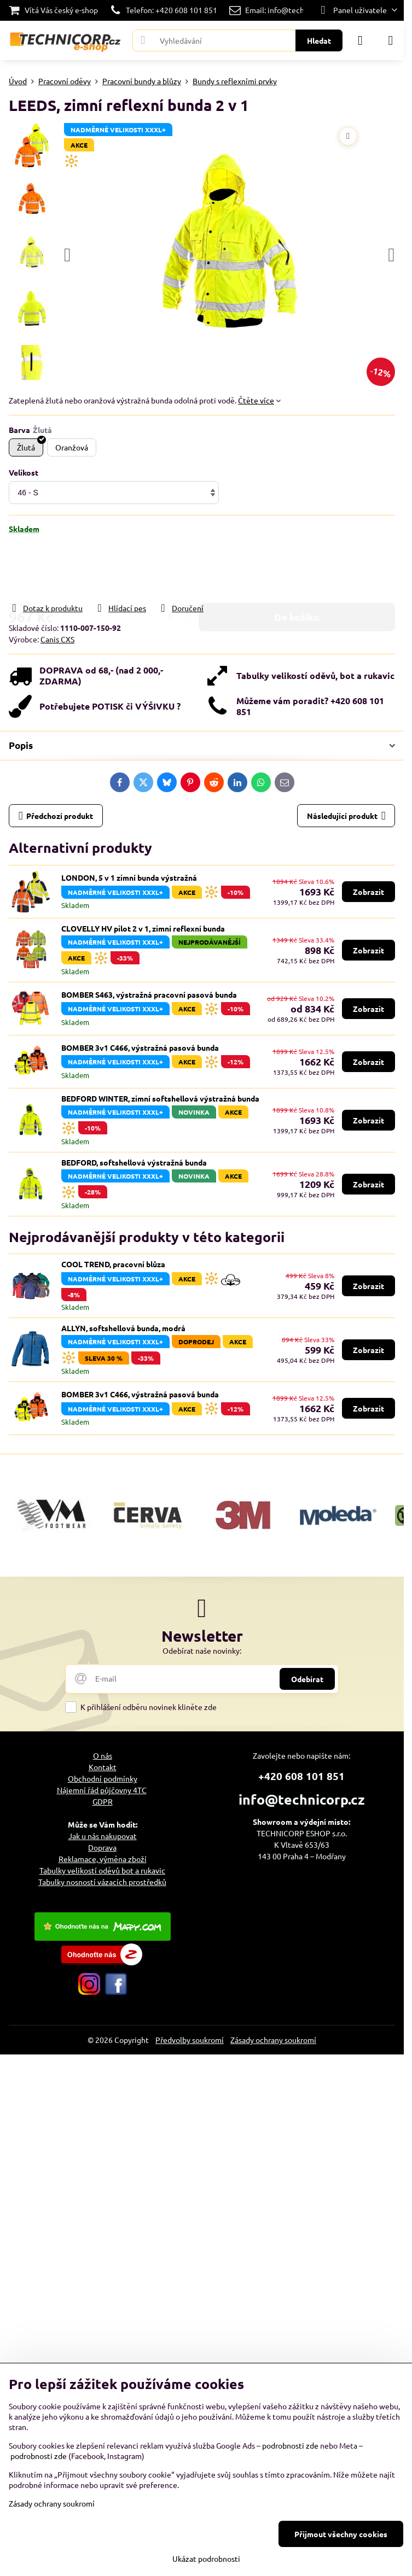 This screenshot has height=2576, width=412. I want to click on Tabulky nosností vázacích prostředků, so click(102, 1882).